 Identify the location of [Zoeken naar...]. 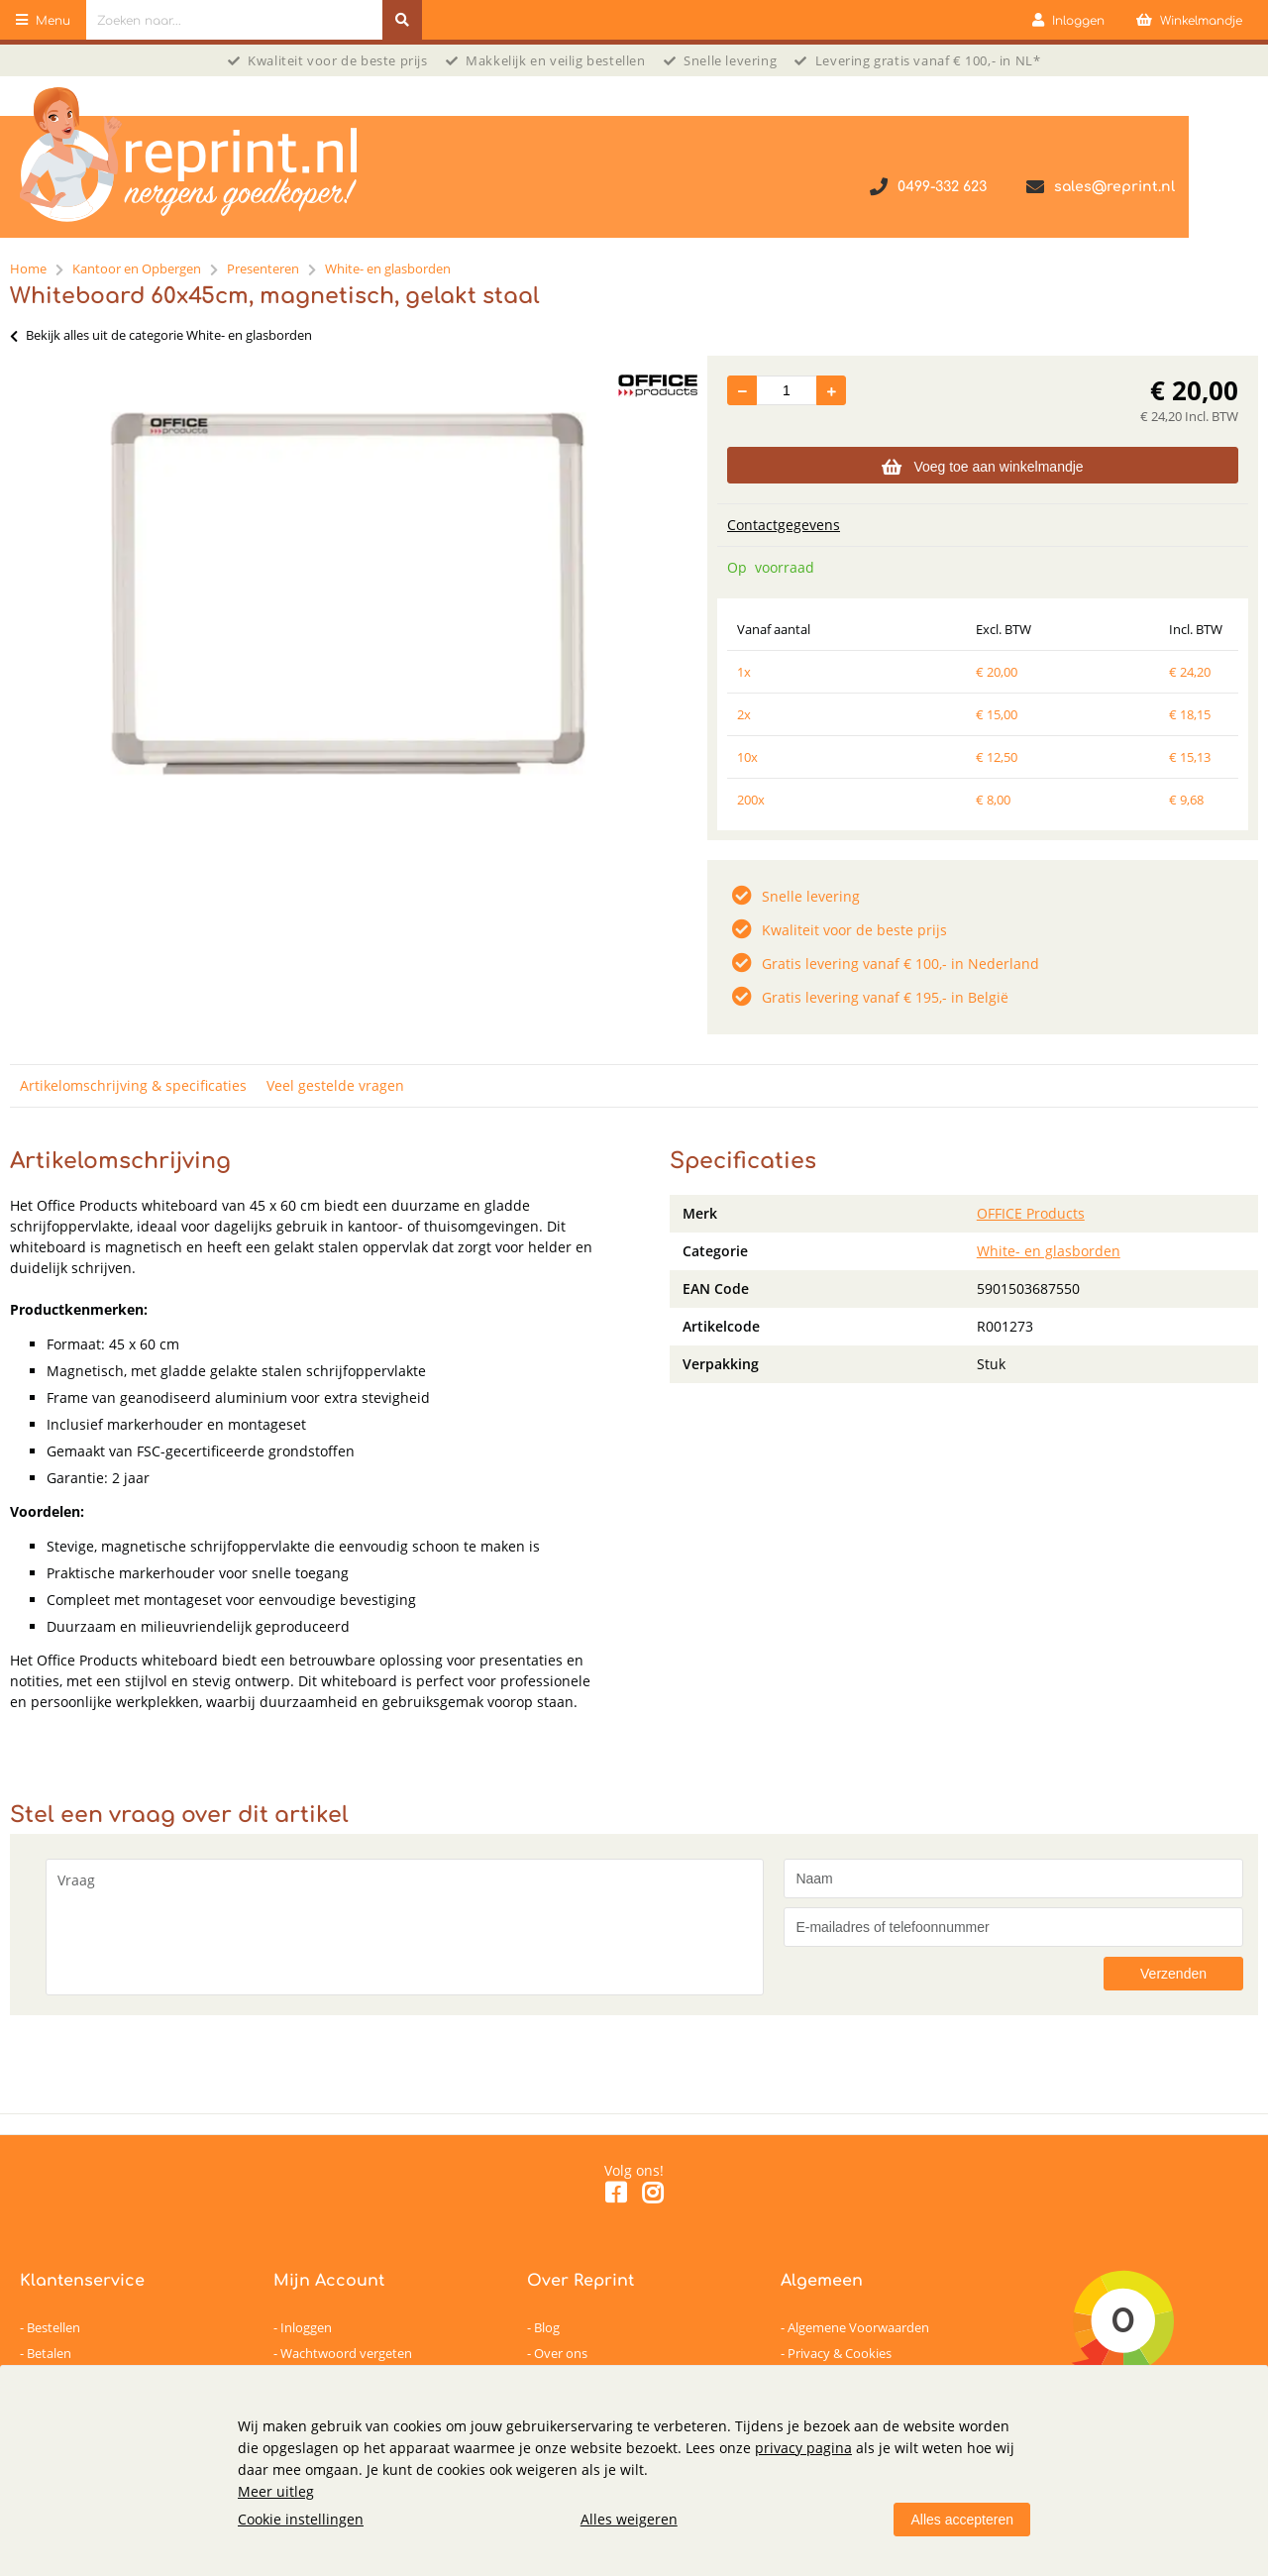
(402, 20).